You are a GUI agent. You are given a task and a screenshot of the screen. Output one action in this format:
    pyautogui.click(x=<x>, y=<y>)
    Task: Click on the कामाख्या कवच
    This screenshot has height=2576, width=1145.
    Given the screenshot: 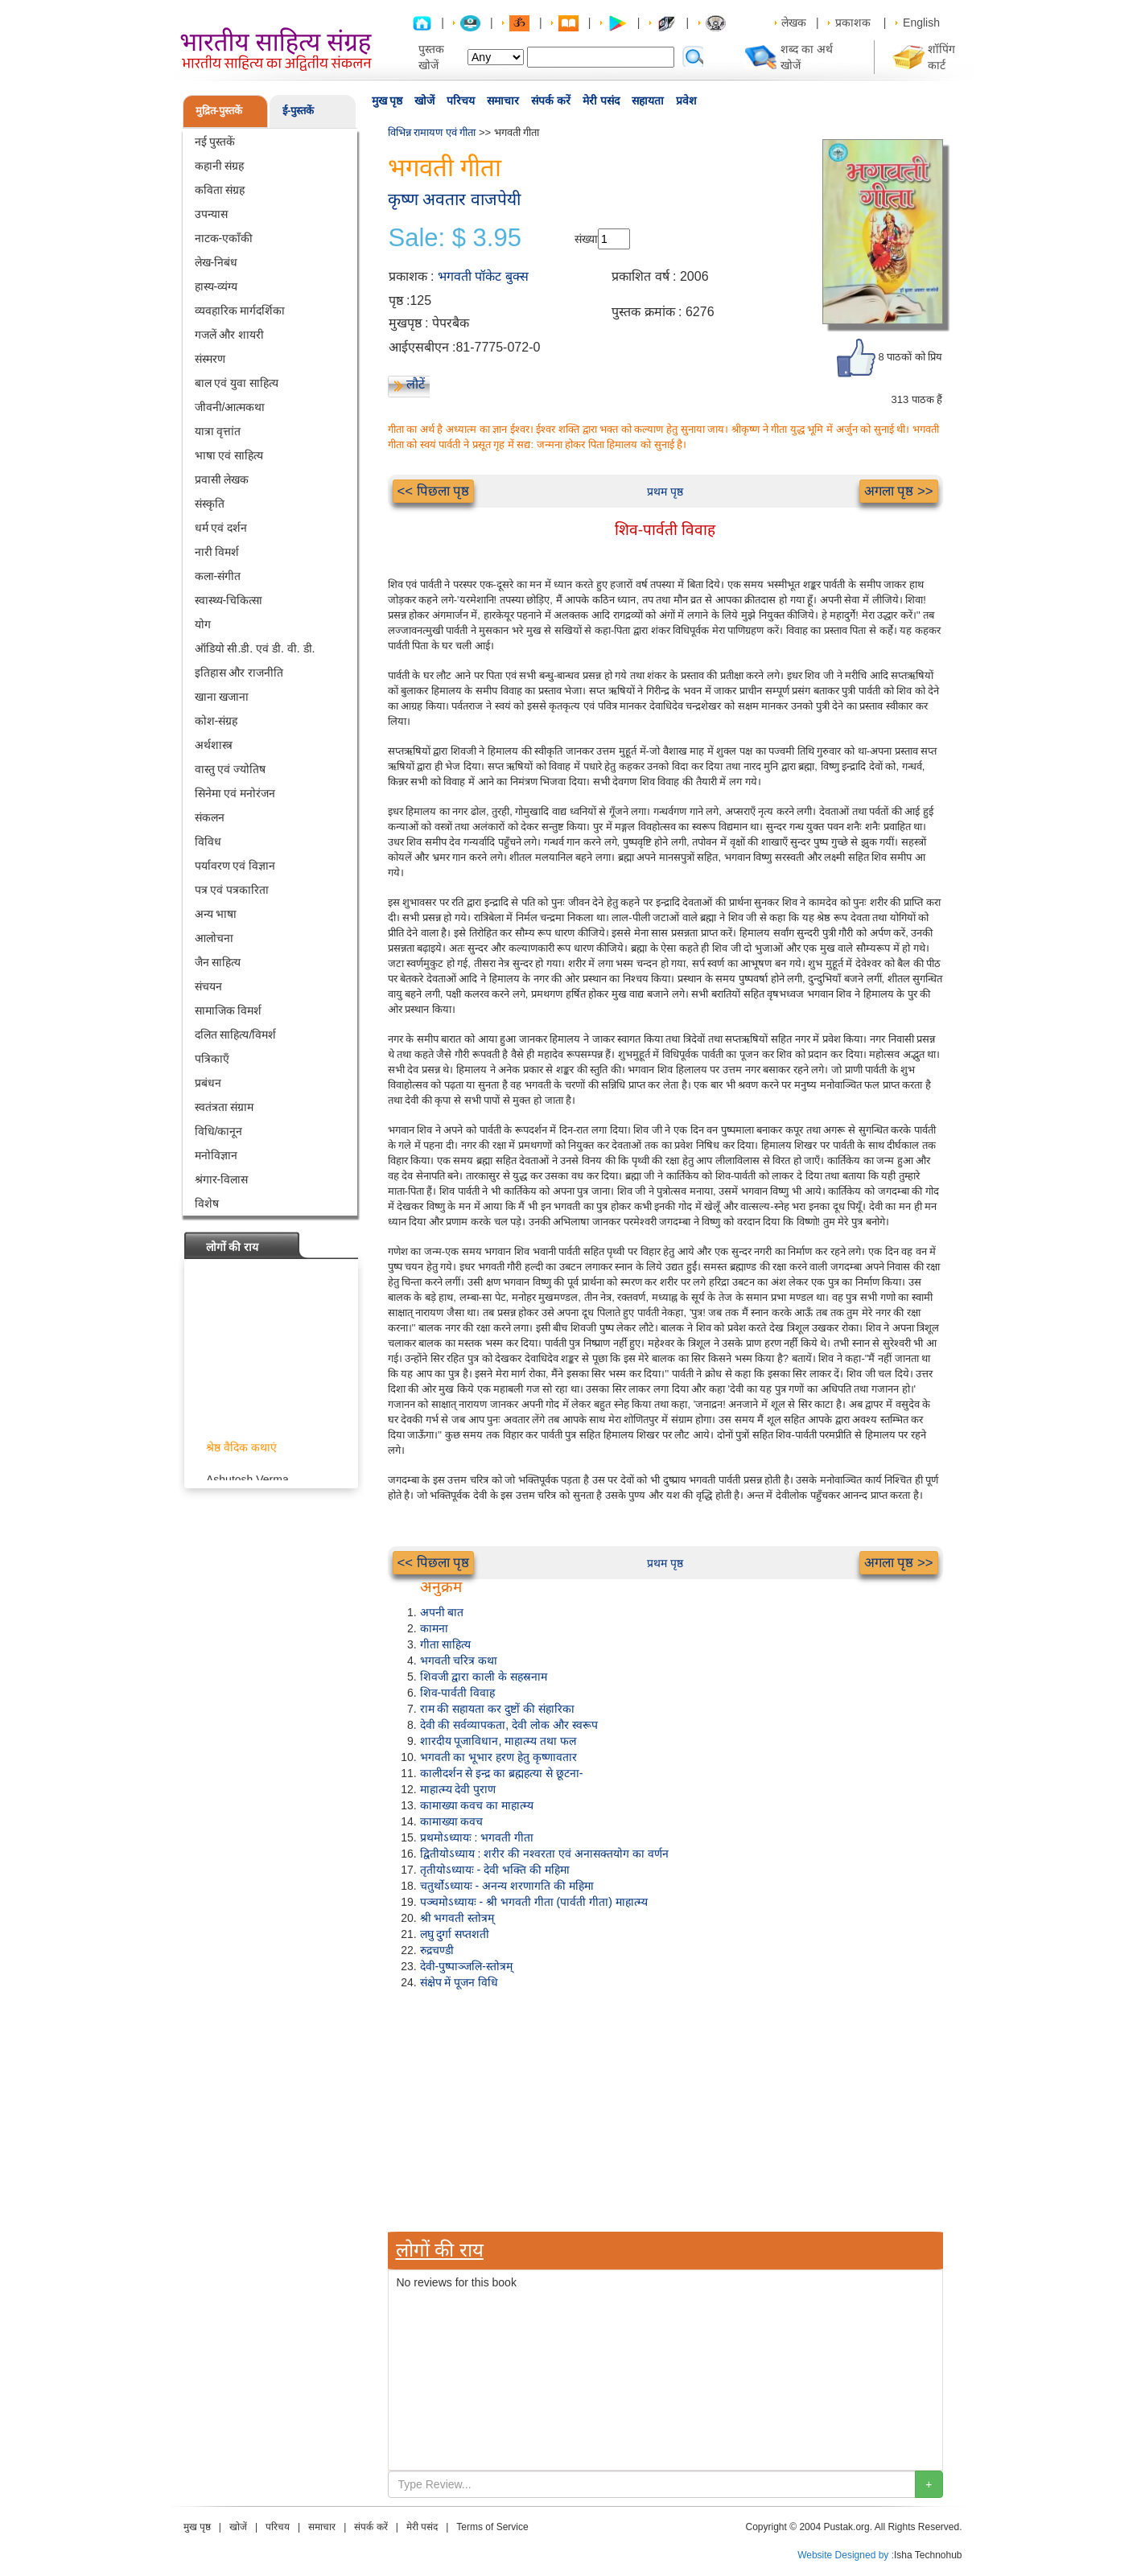 What is the action you would take?
    pyautogui.click(x=452, y=1821)
    